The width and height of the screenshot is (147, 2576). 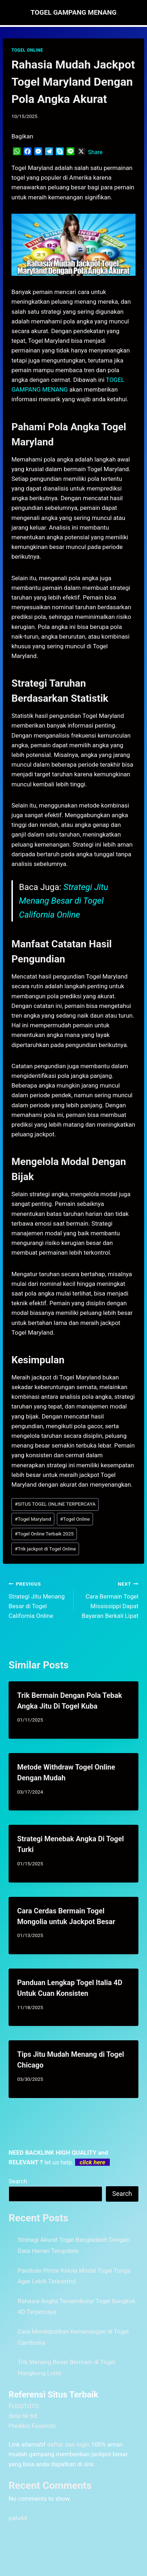 I want to click on palu4d, so click(x=18, y=2517).